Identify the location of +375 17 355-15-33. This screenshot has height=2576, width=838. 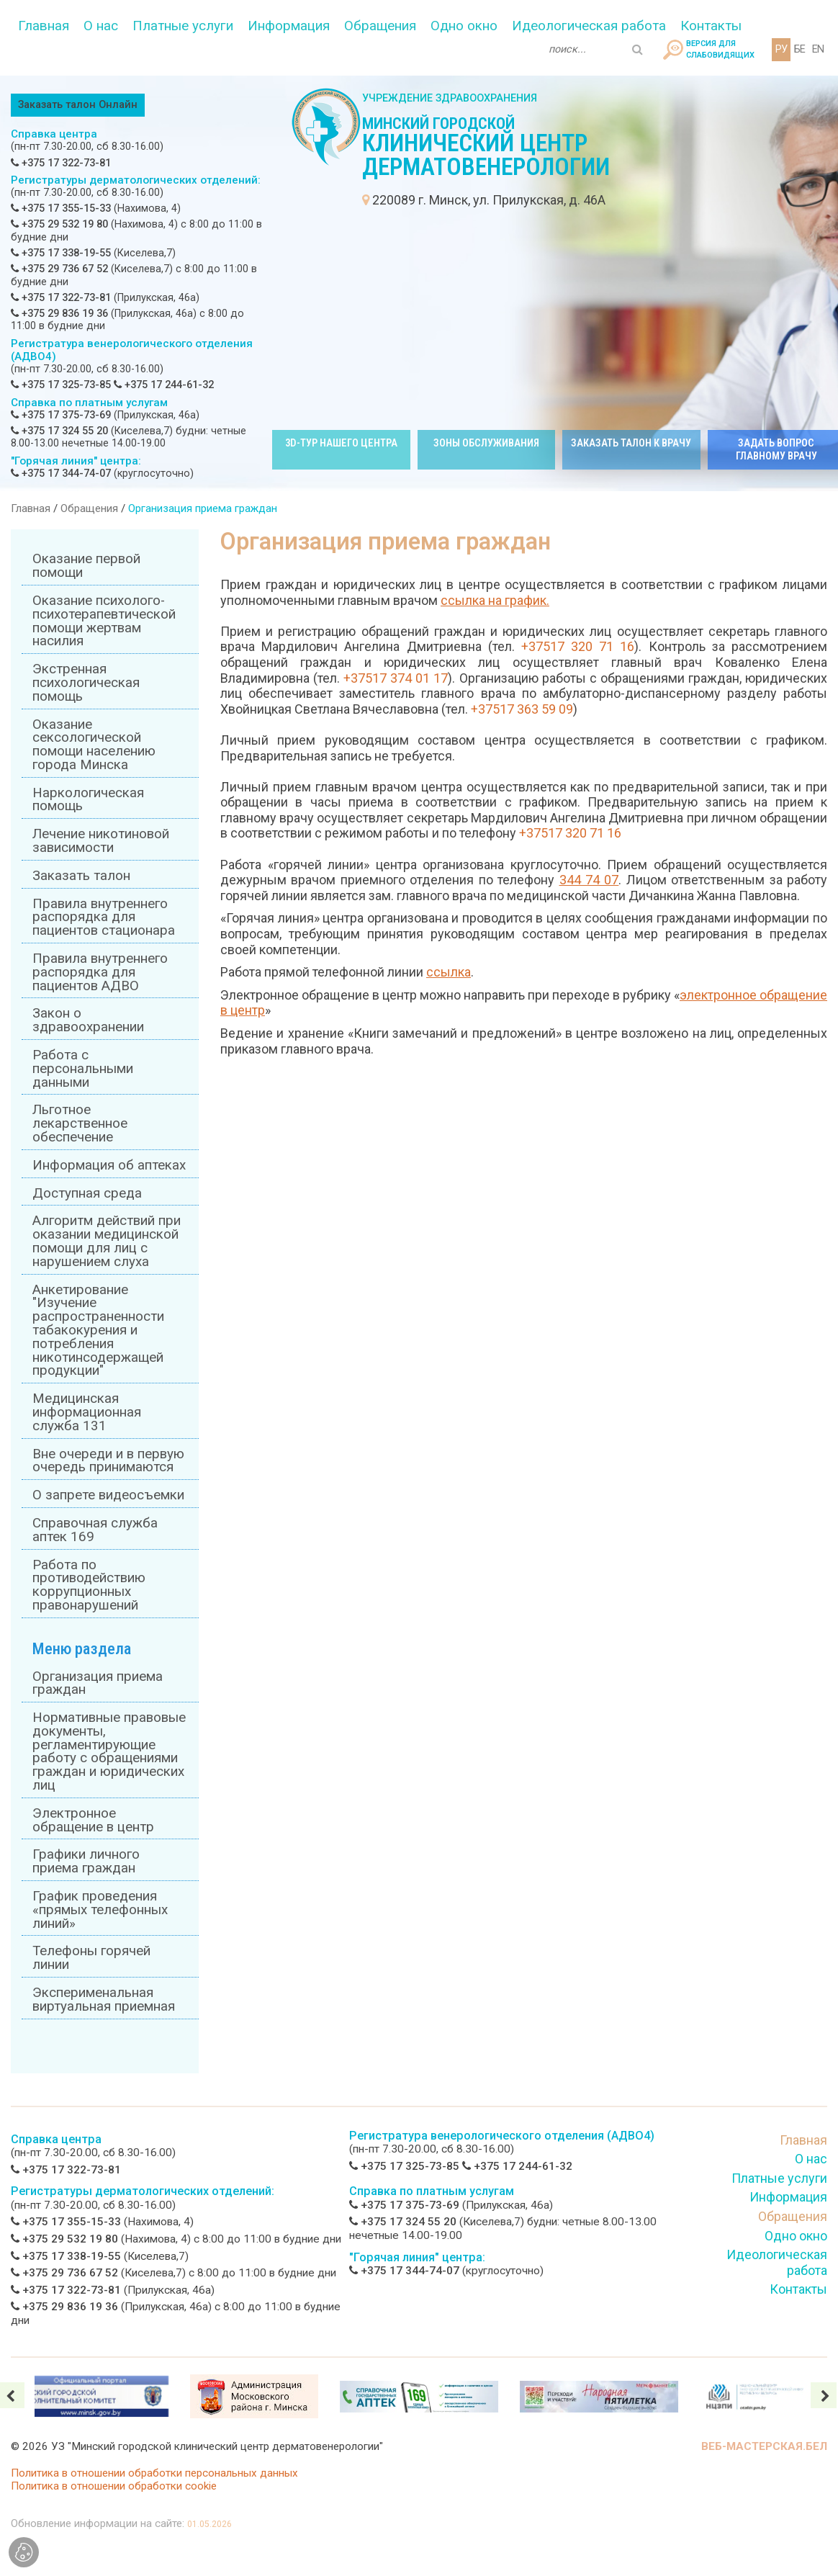
(61, 208).